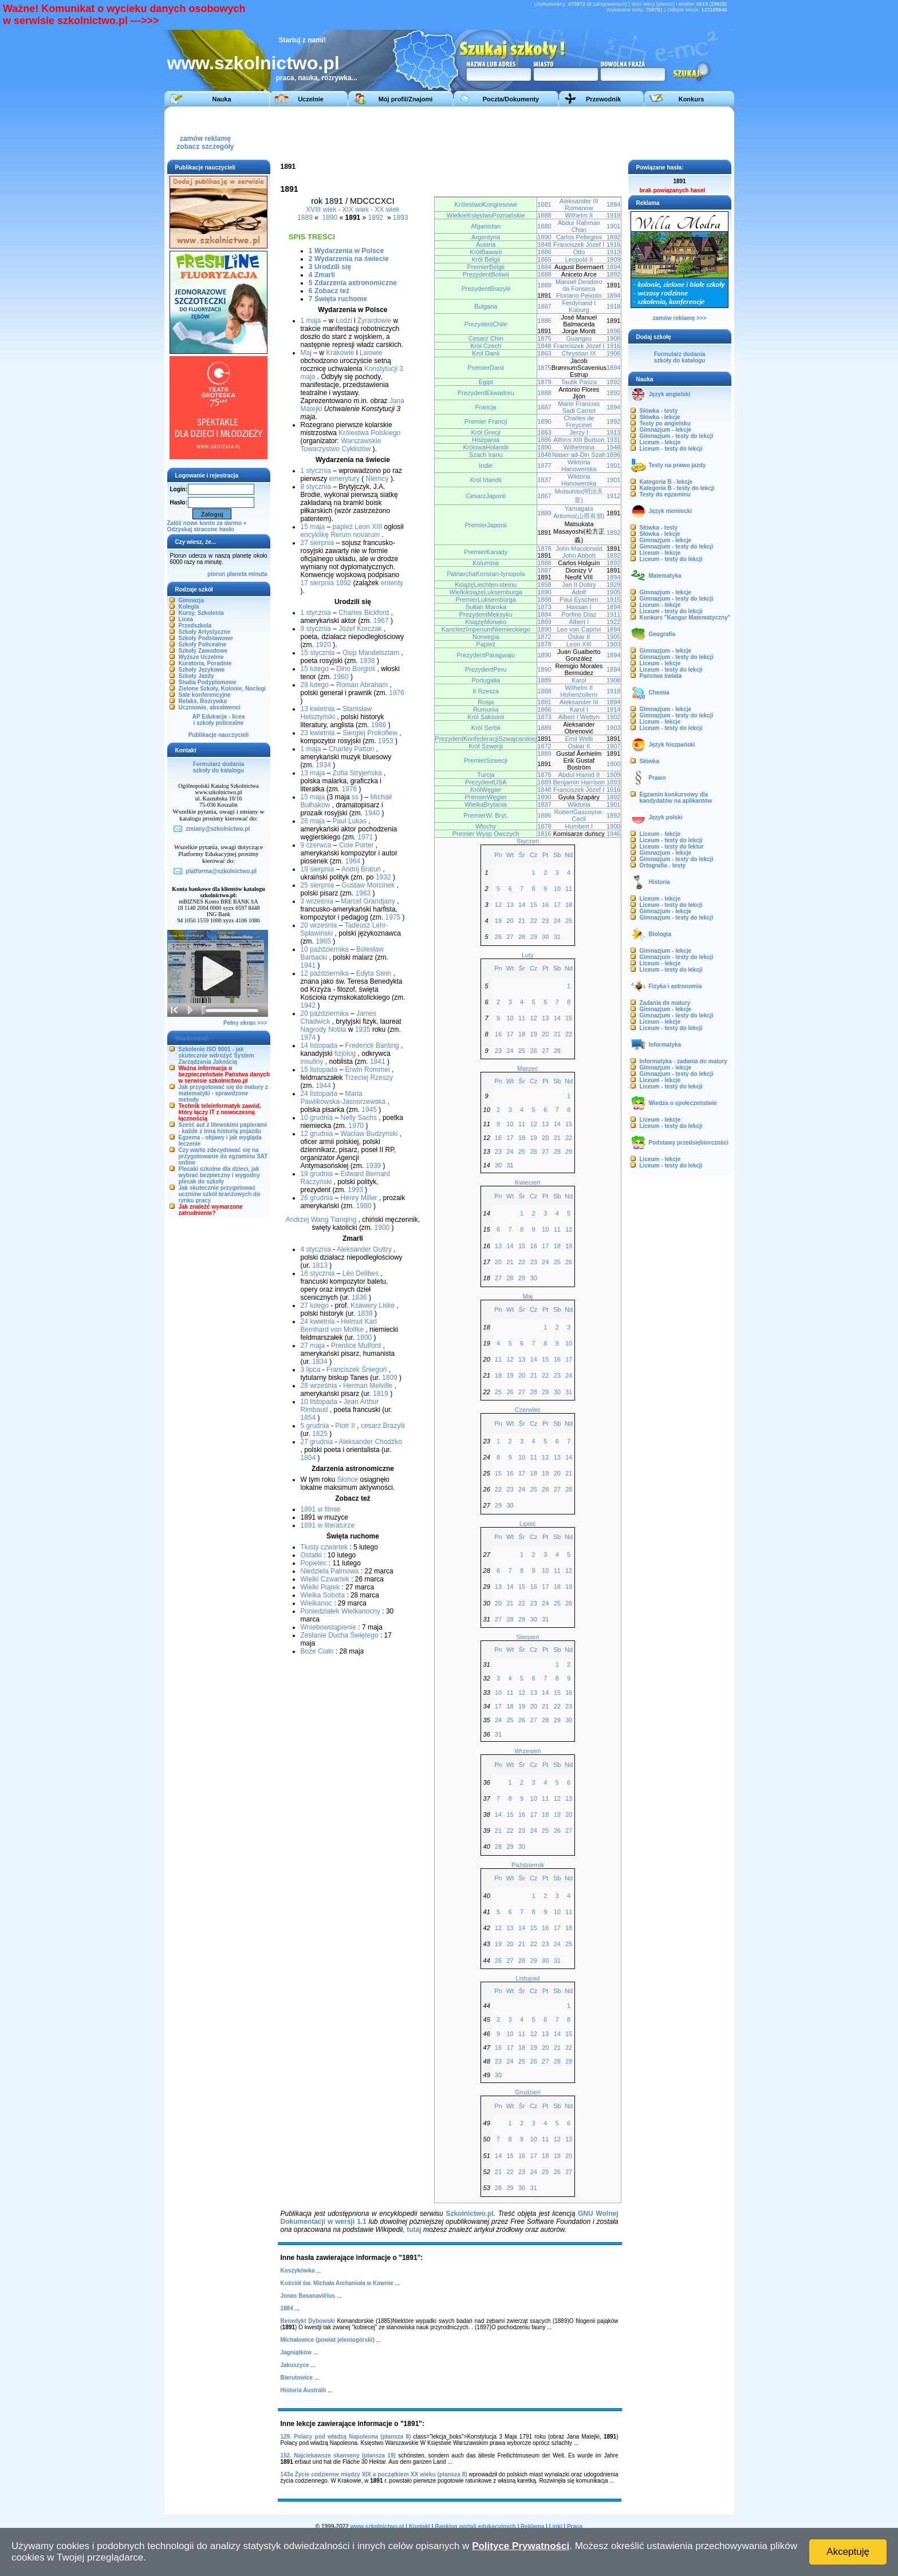 The height and width of the screenshot is (2576, 898). Describe the element at coordinates (216, 574) in the screenshot. I see `piorun` at that location.